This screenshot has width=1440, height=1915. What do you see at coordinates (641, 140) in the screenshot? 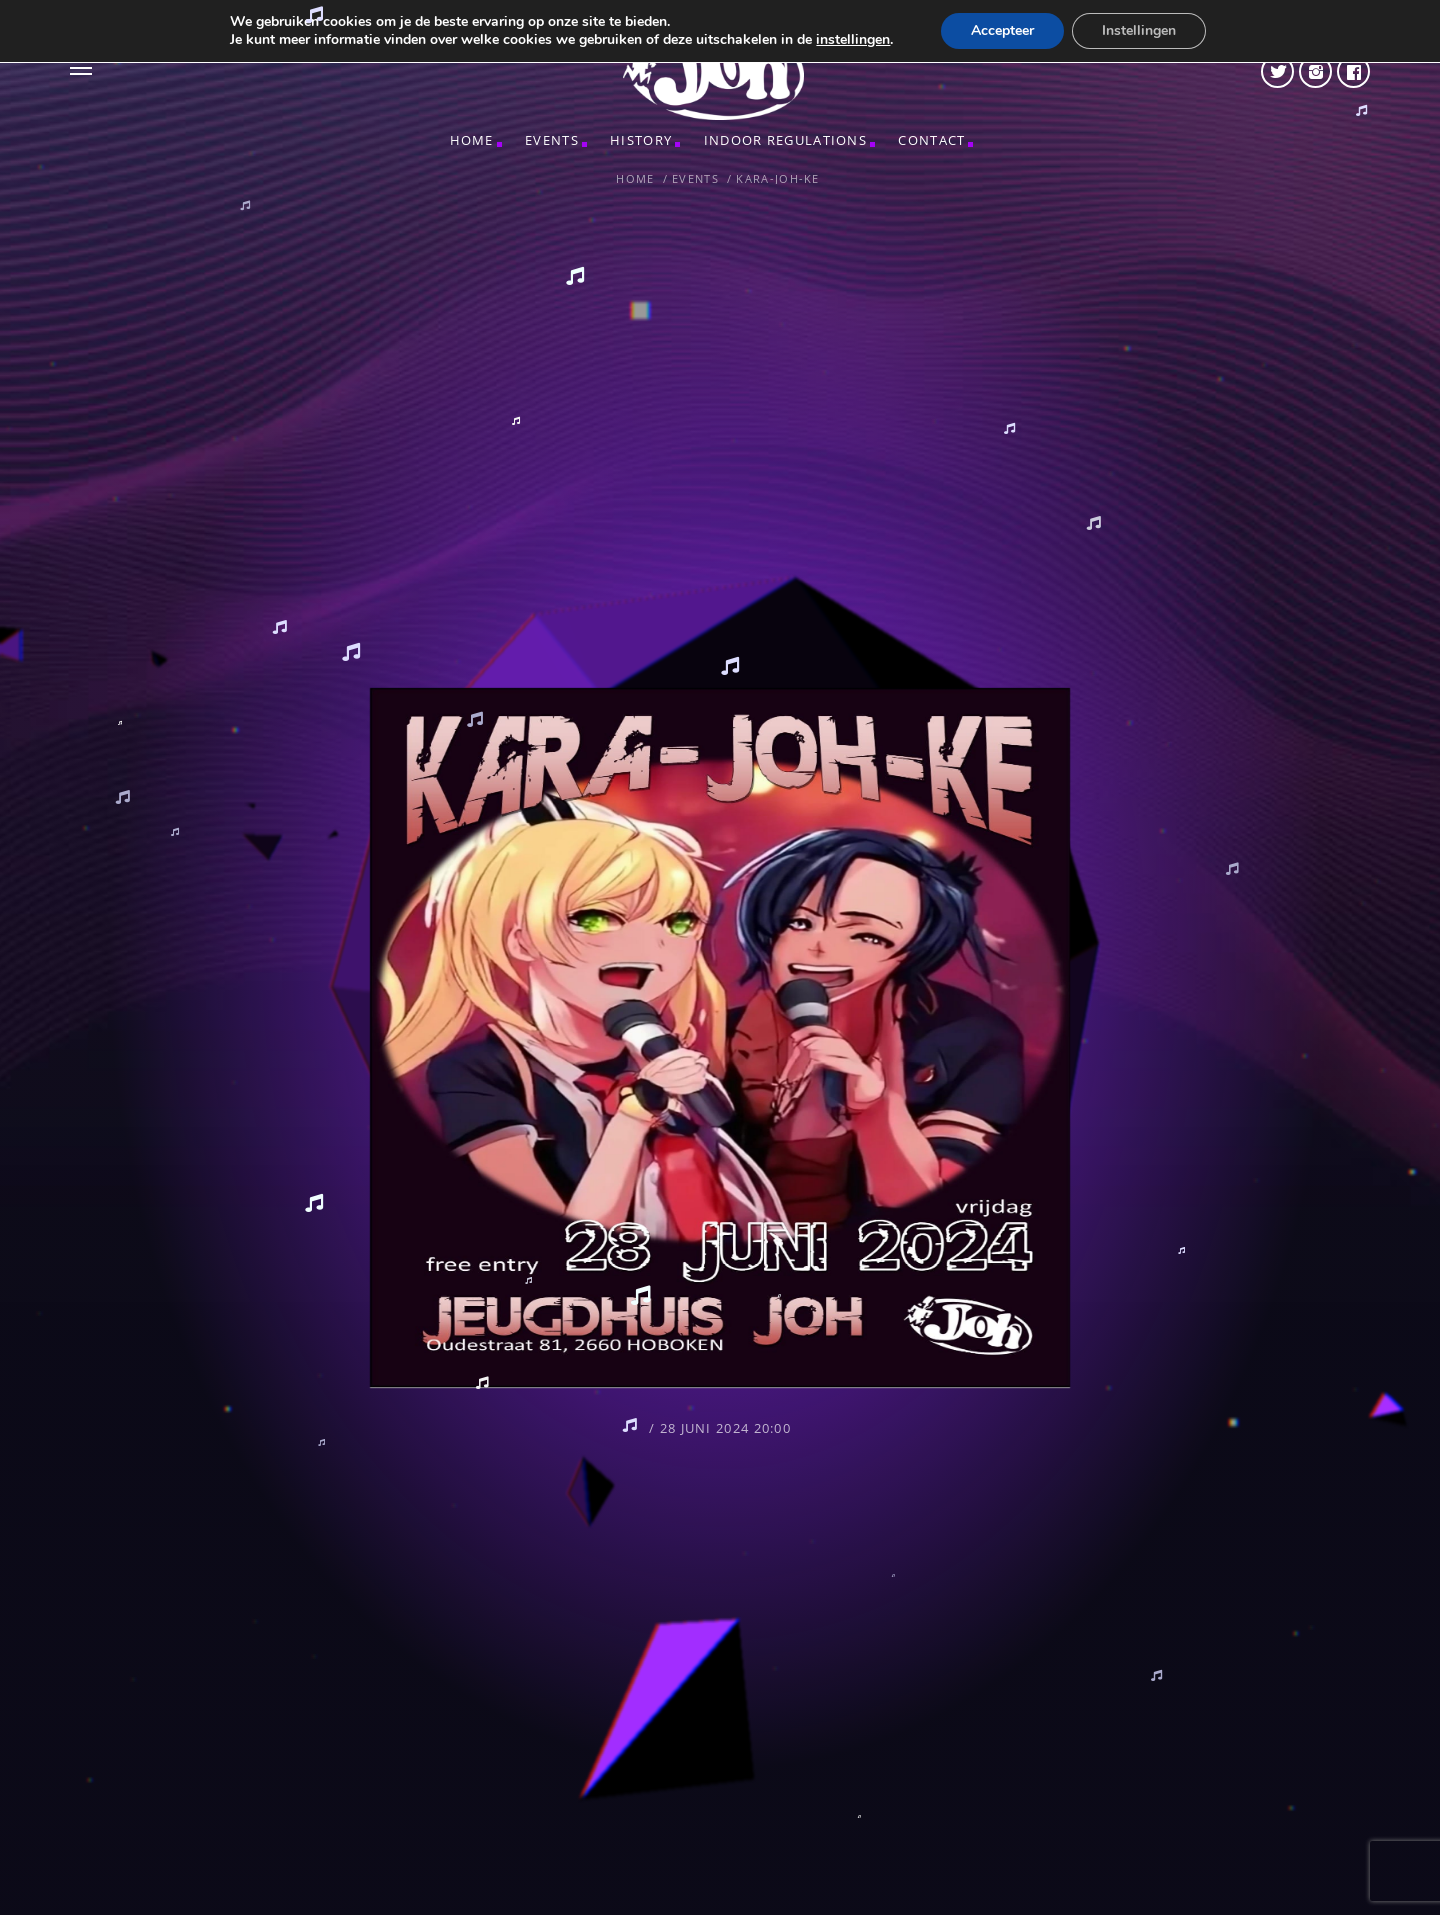
I see `HISTORY` at bounding box center [641, 140].